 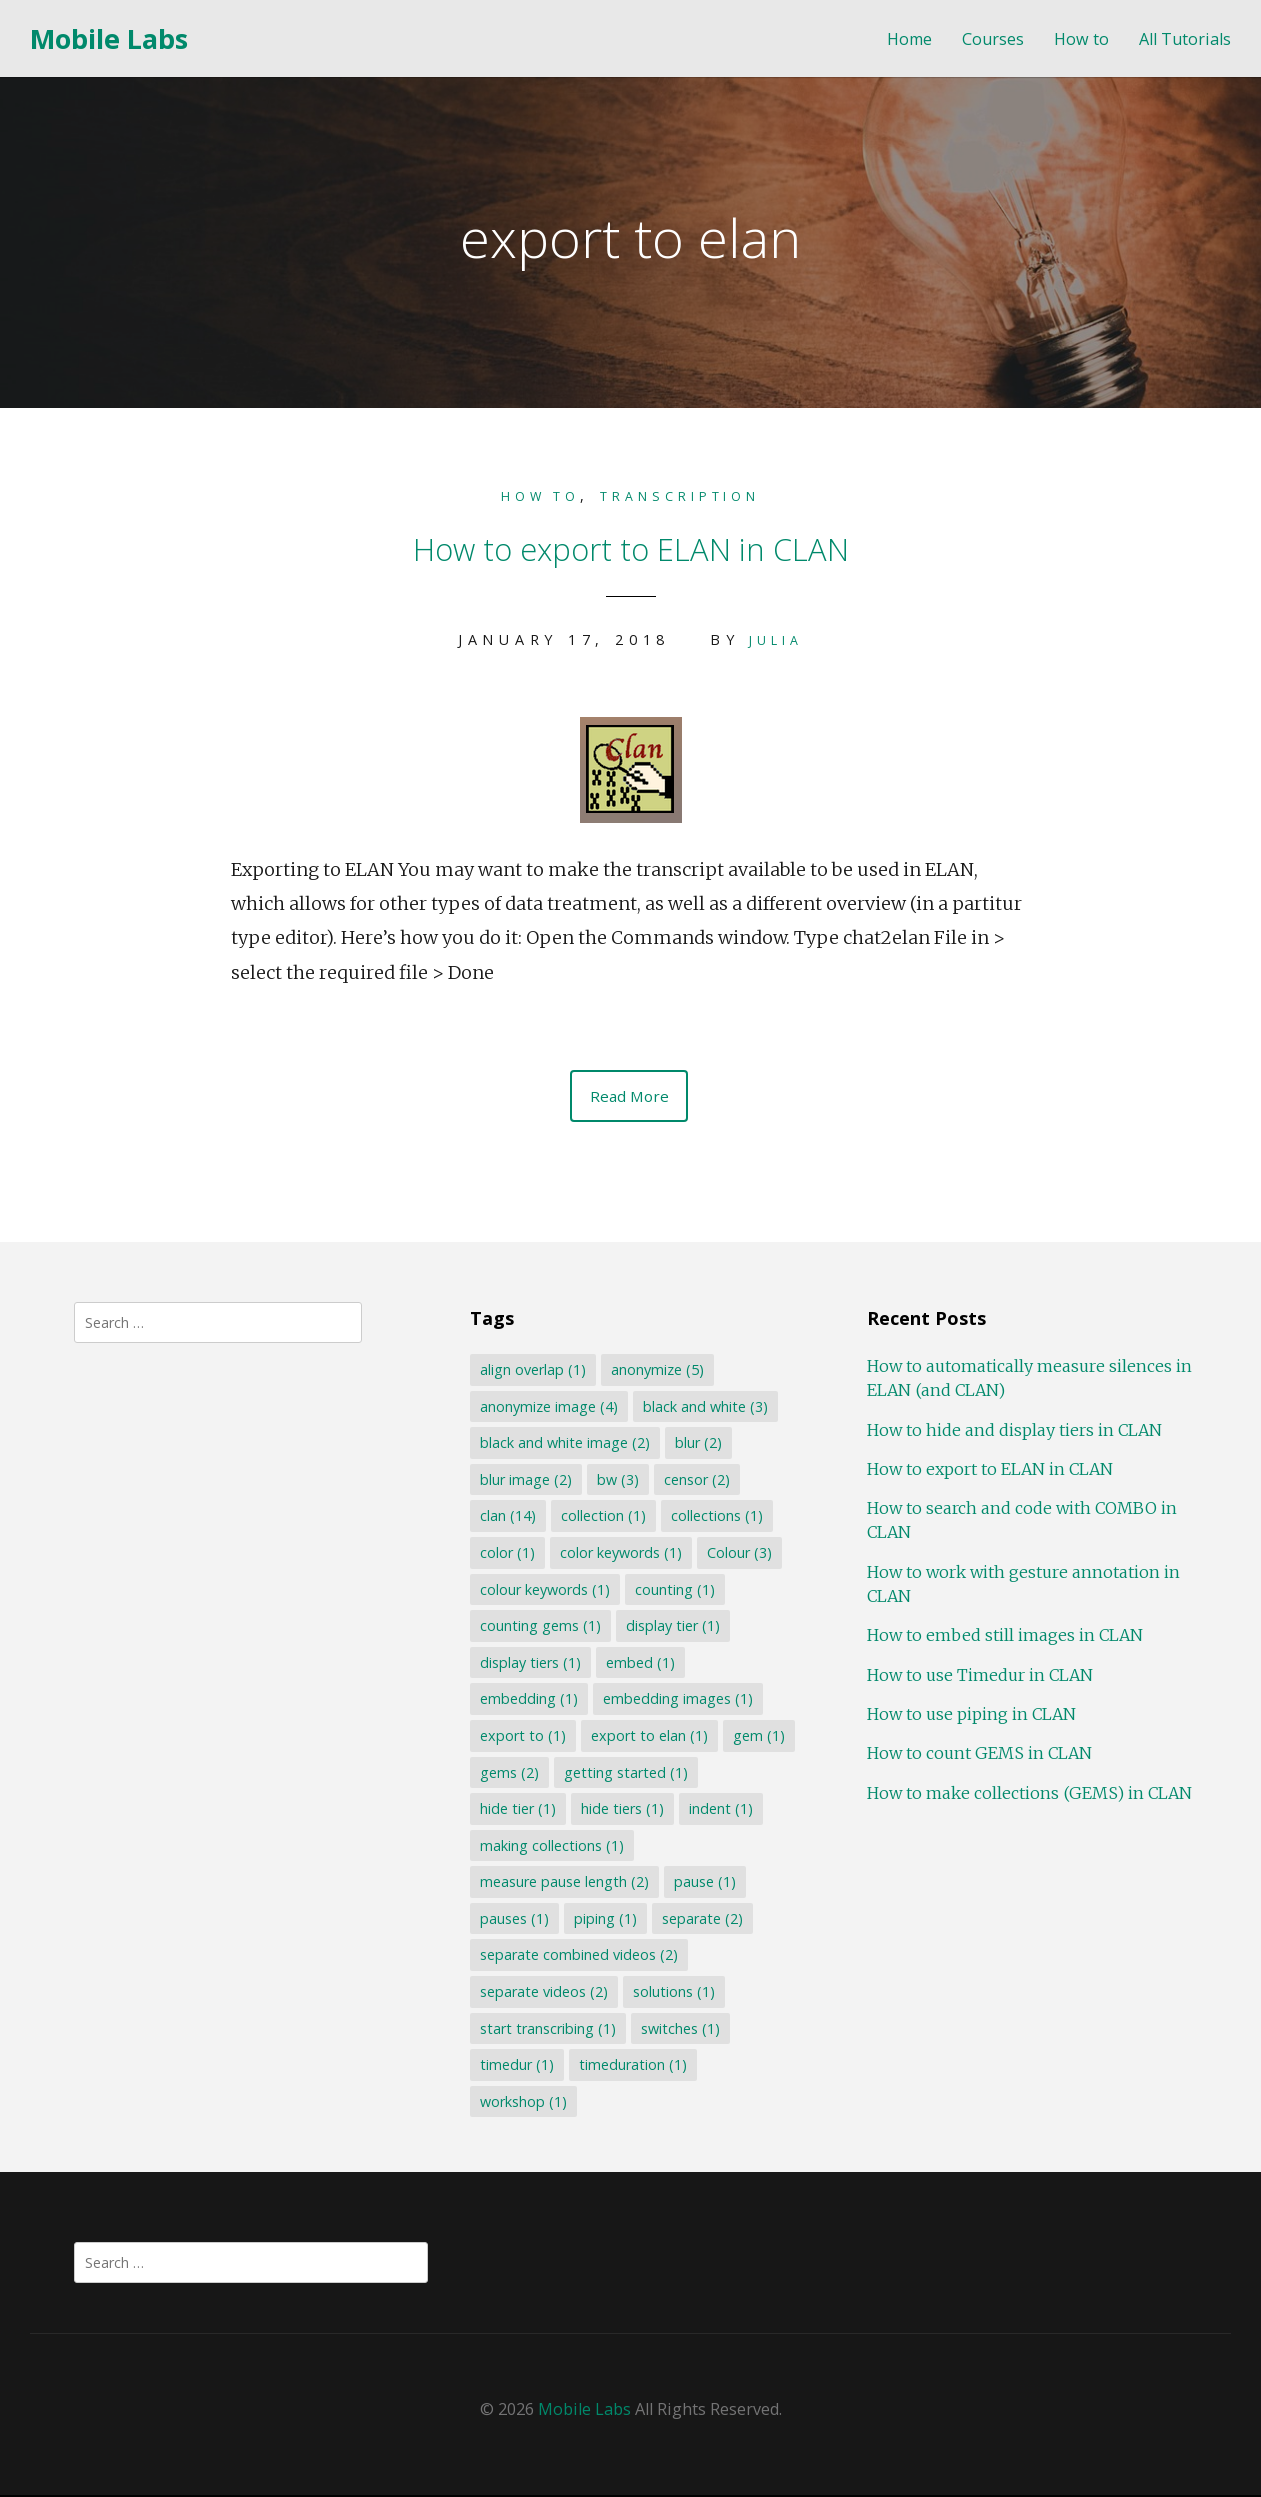 I want to click on making collections [making collections (1 item)], so click(x=552, y=1846).